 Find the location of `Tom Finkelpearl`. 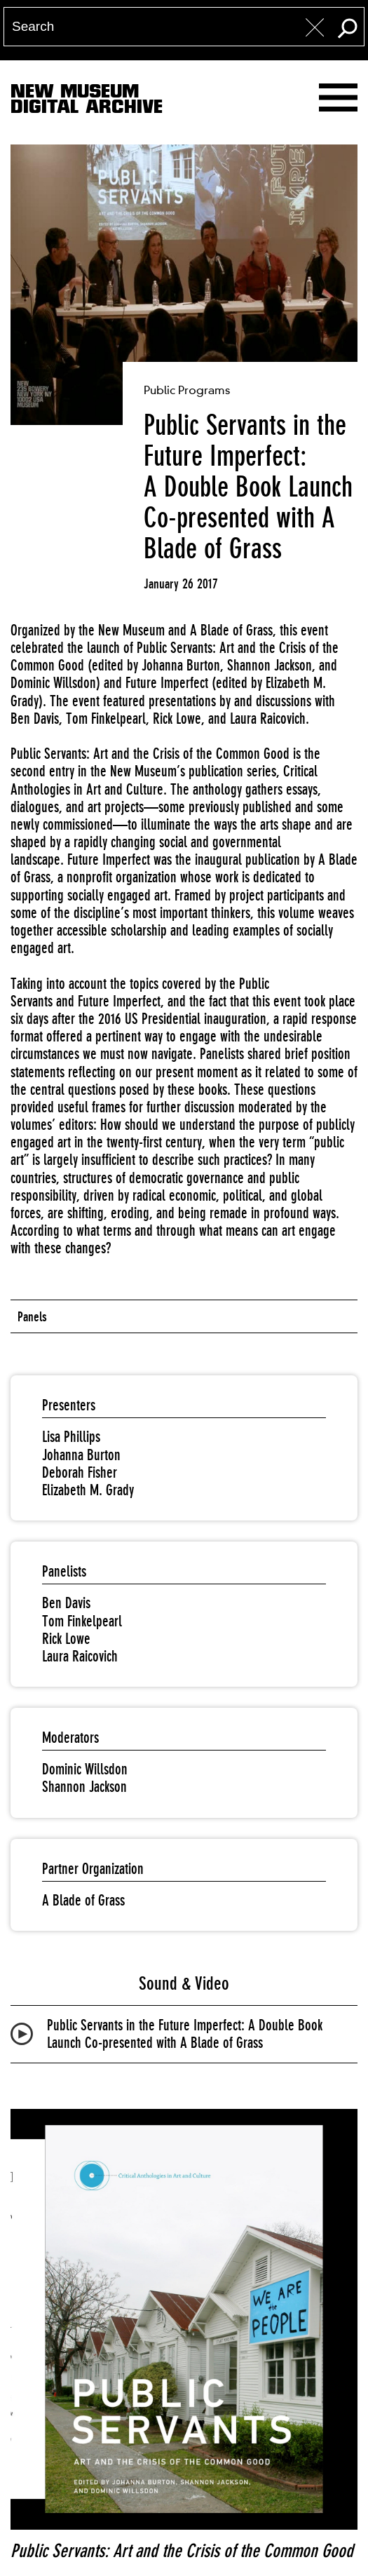

Tom Finkelpearl is located at coordinates (82, 1621).